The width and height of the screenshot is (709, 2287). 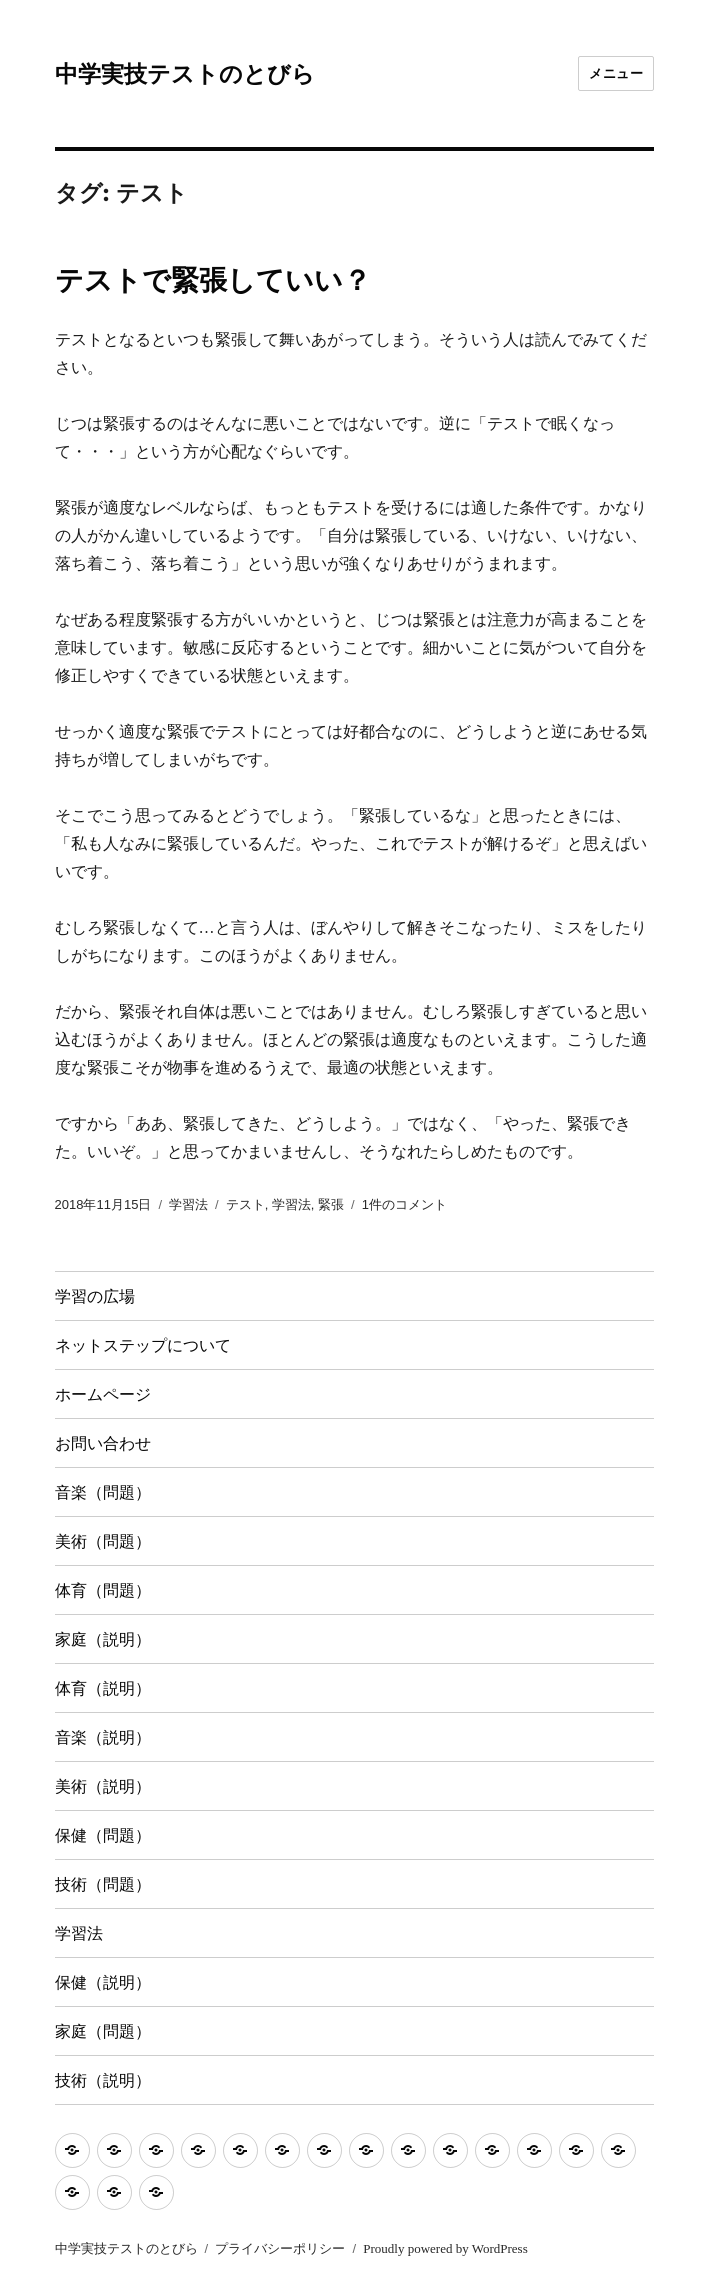 What do you see at coordinates (103, 1737) in the screenshot?
I see `音楽（説明）` at bounding box center [103, 1737].